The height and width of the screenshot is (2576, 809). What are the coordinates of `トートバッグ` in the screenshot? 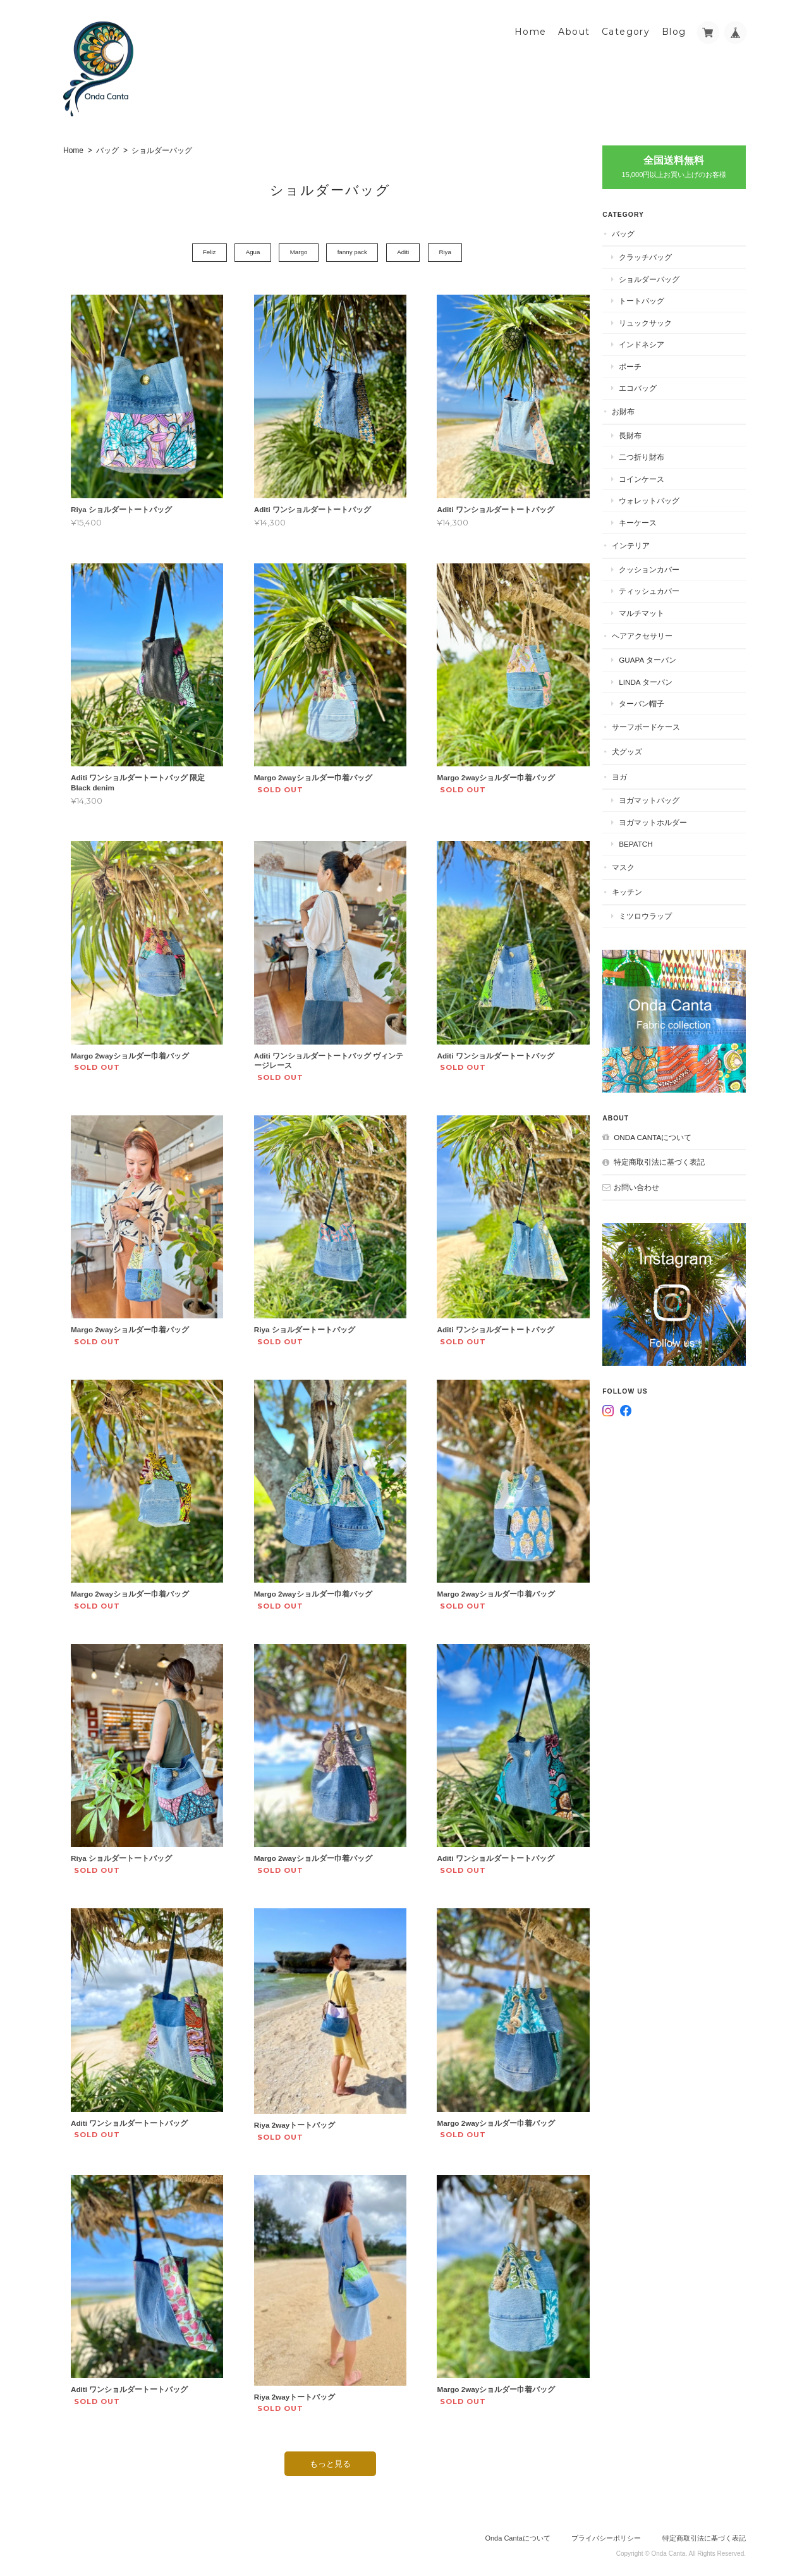 It's located at (652, 298).